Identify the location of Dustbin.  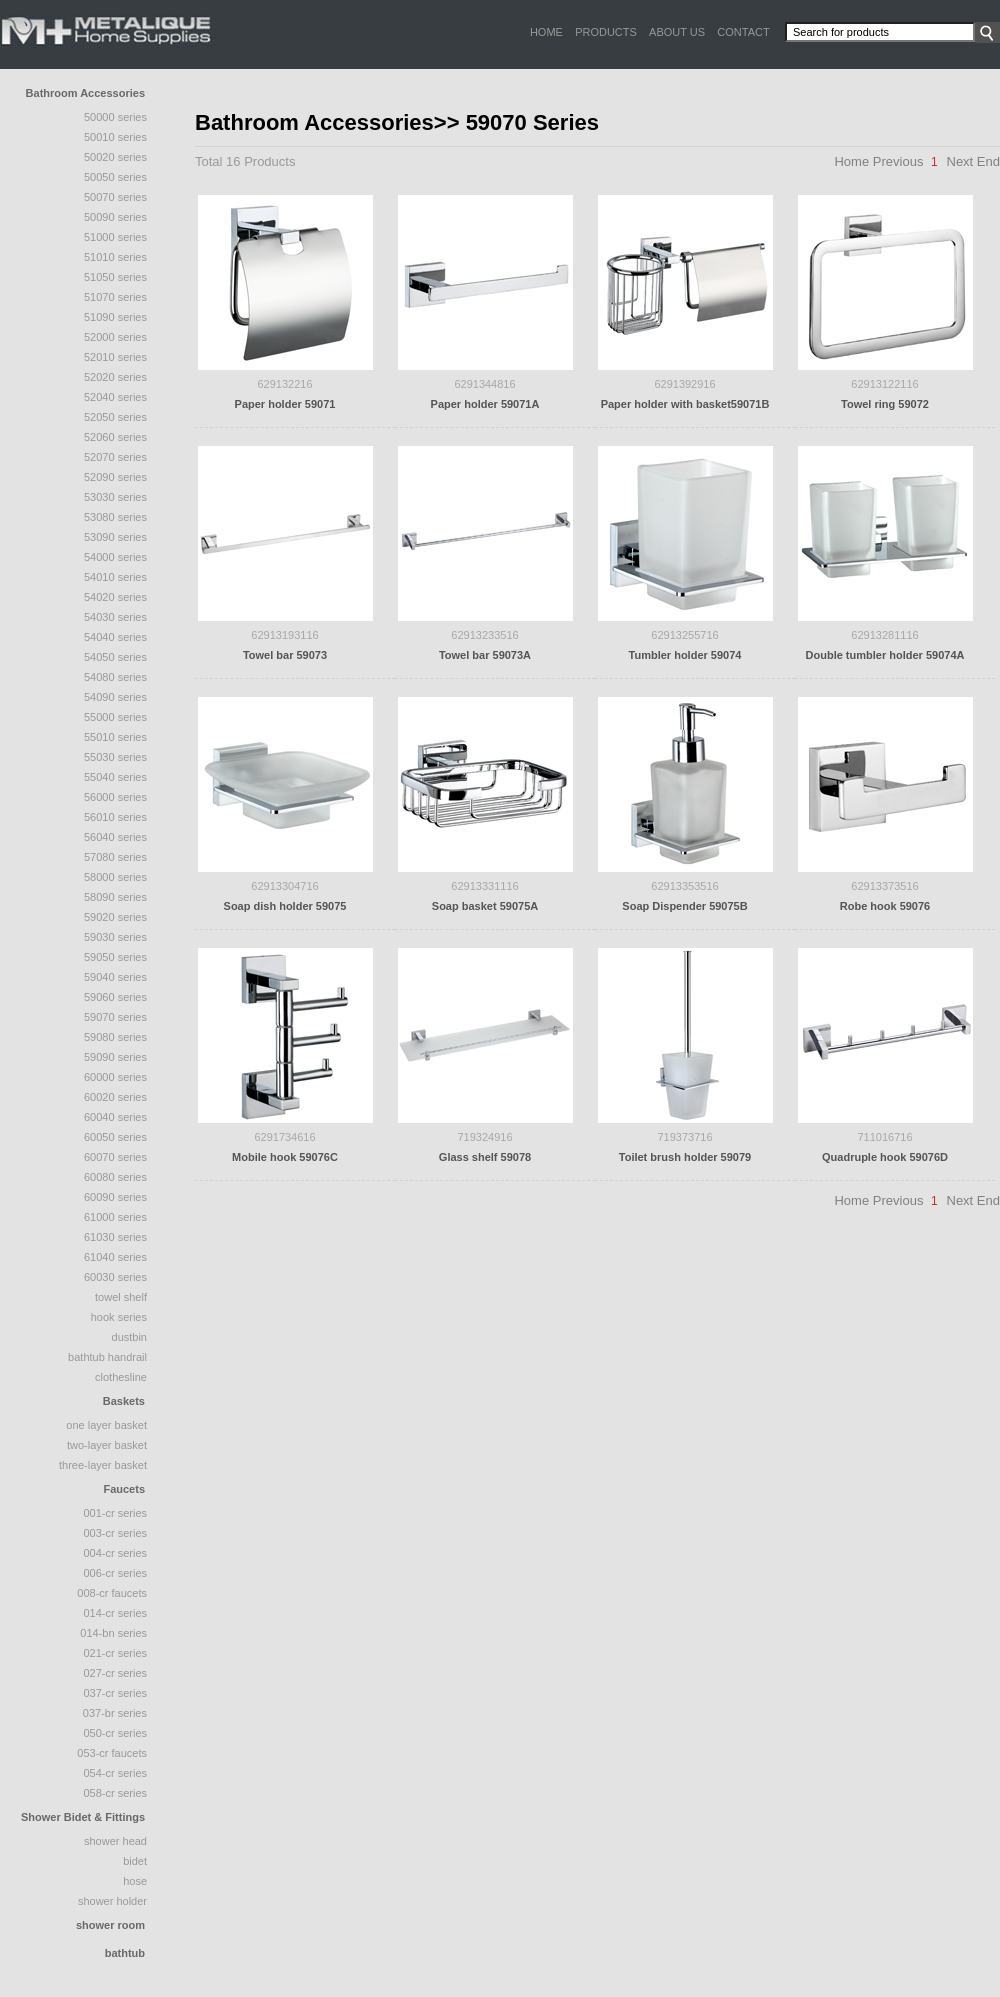
(129, 1337).